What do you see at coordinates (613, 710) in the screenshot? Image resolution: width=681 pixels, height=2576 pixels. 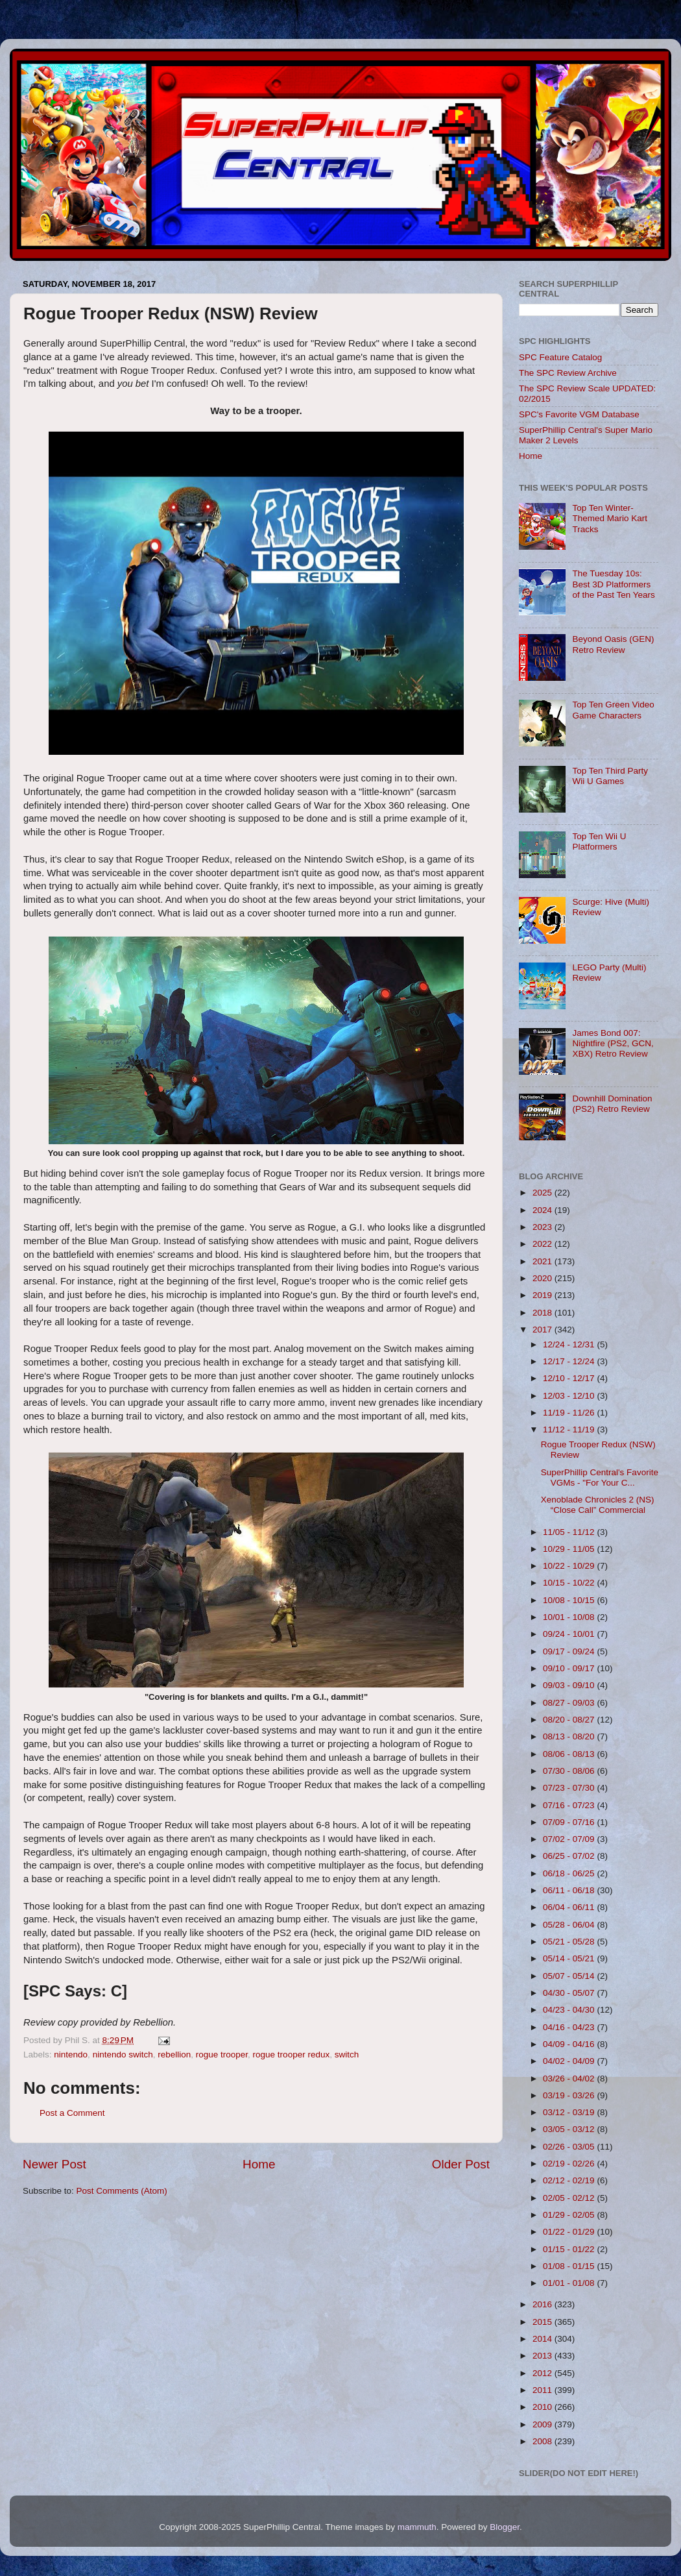 I see `Top Ten Green Video Game Characters` at bounding box center [613, 710].